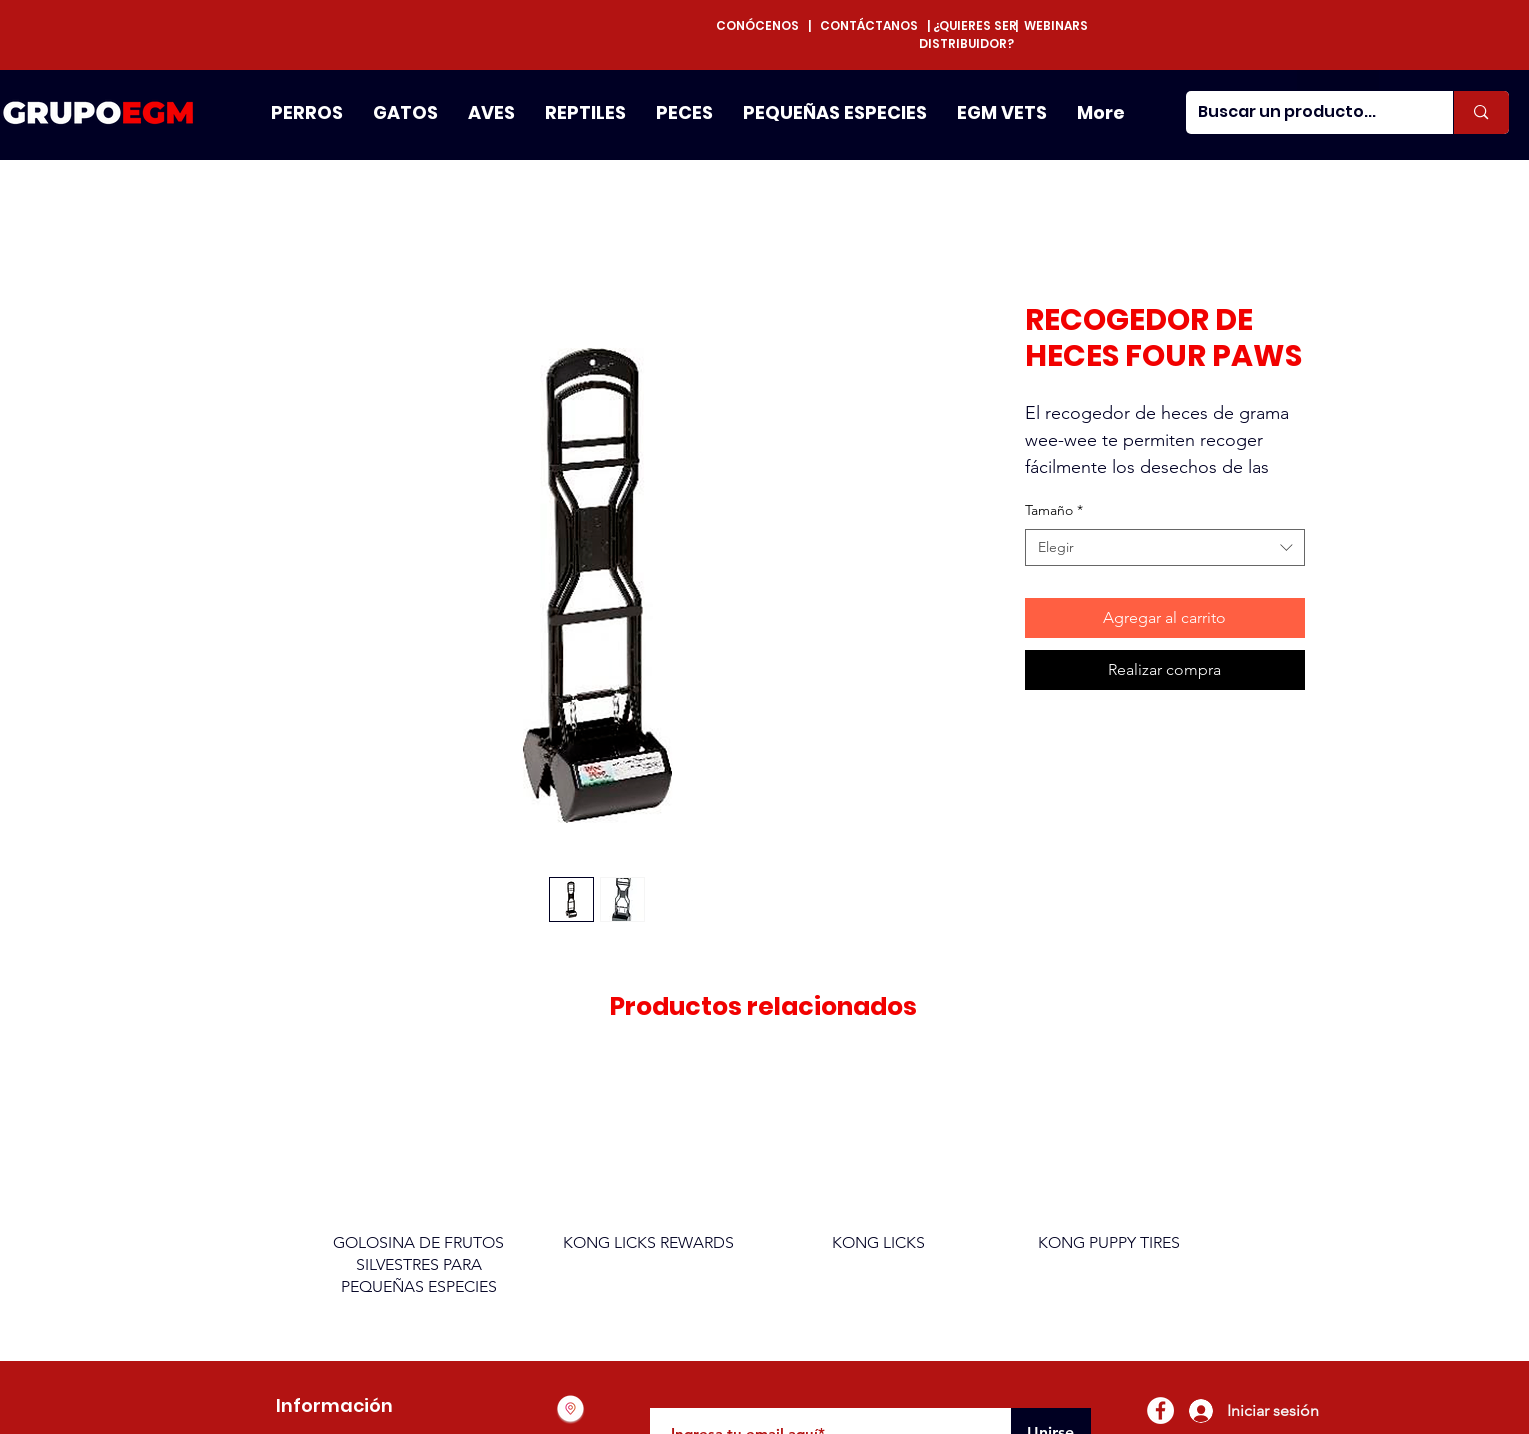 The height and width of the screenshot is (1434, 1529). Describe the element at coordinates (869, 25) in the screenshot. I see `CONTÁCTANOS` at that location.